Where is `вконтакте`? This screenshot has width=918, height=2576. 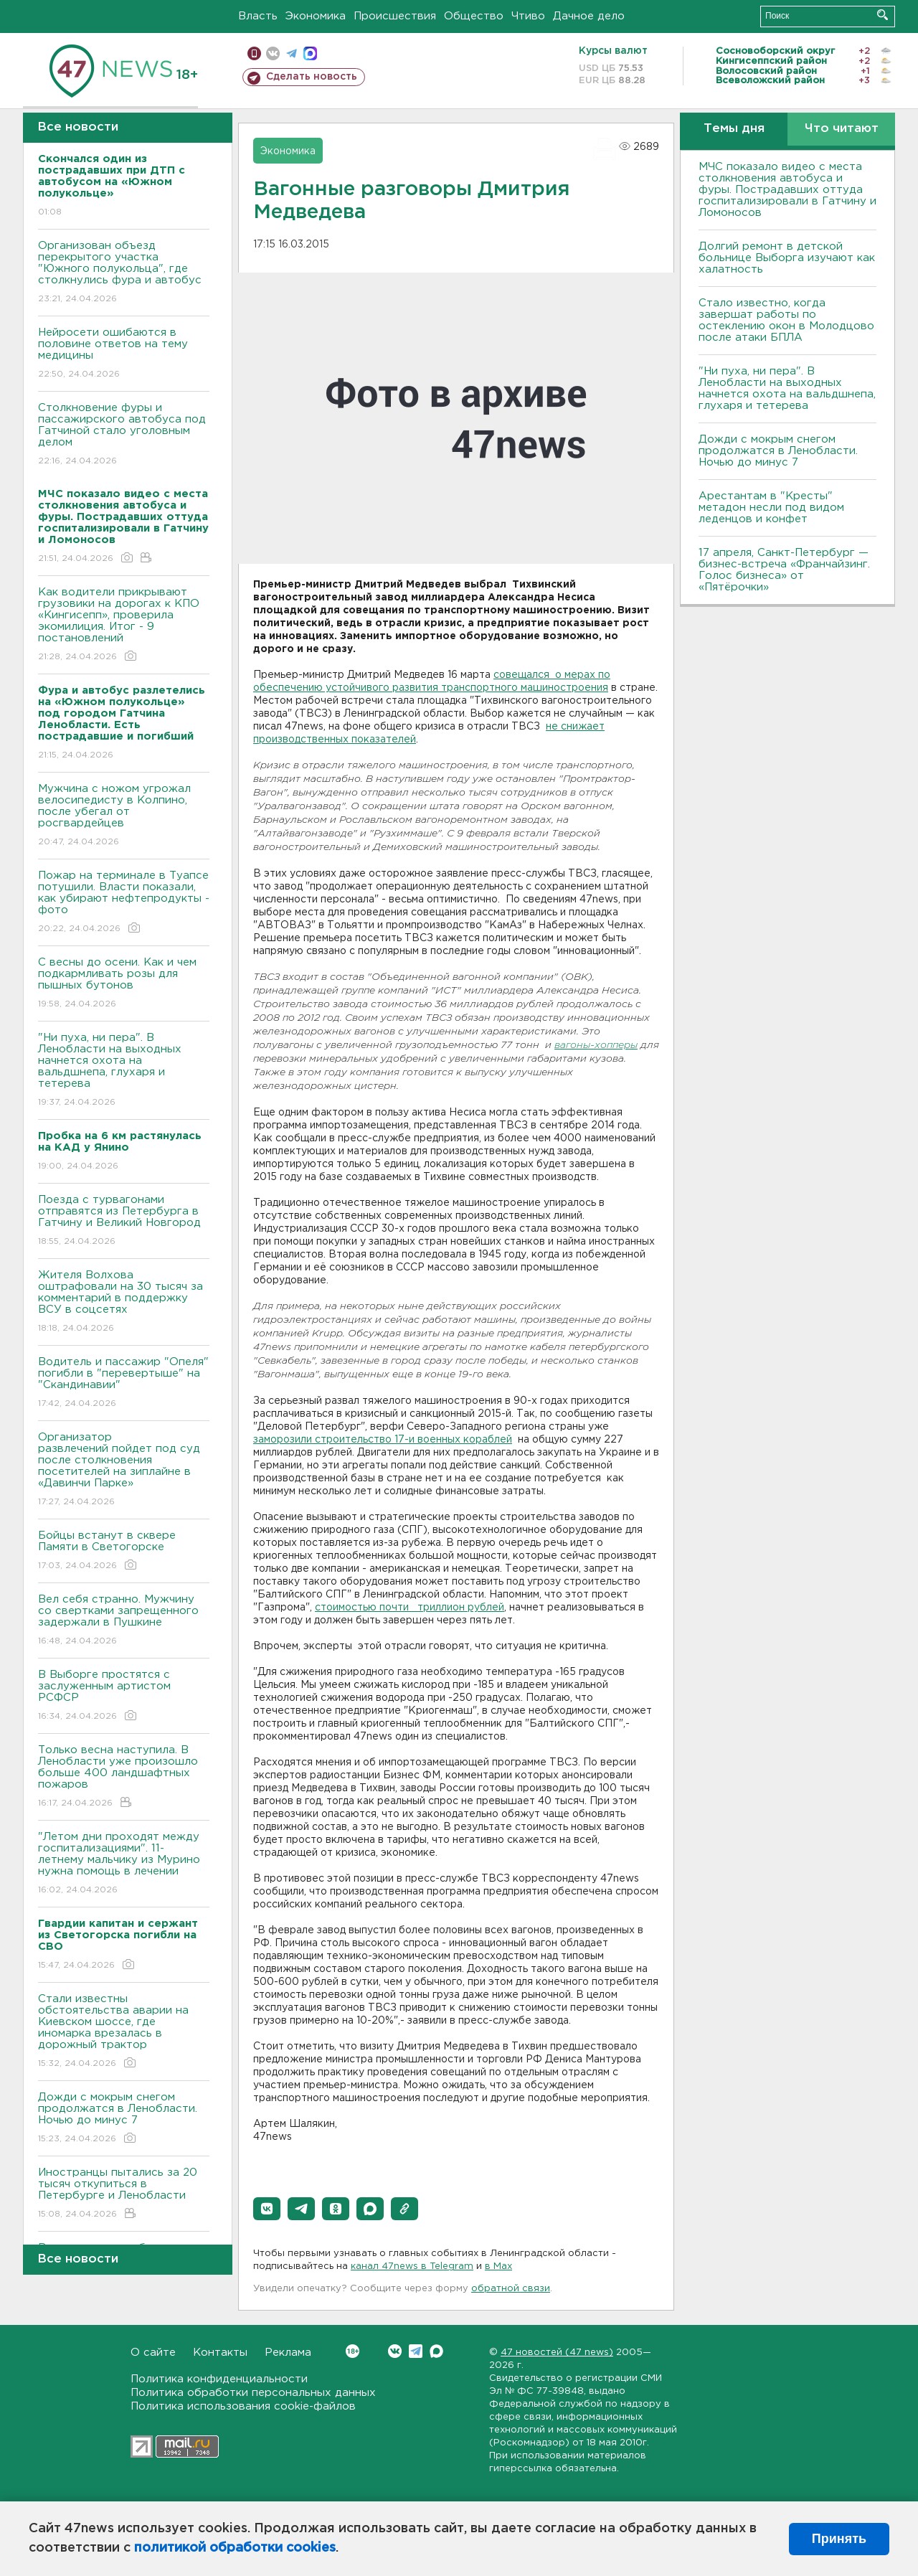 вконтакте is located at coordinates (273, 53).